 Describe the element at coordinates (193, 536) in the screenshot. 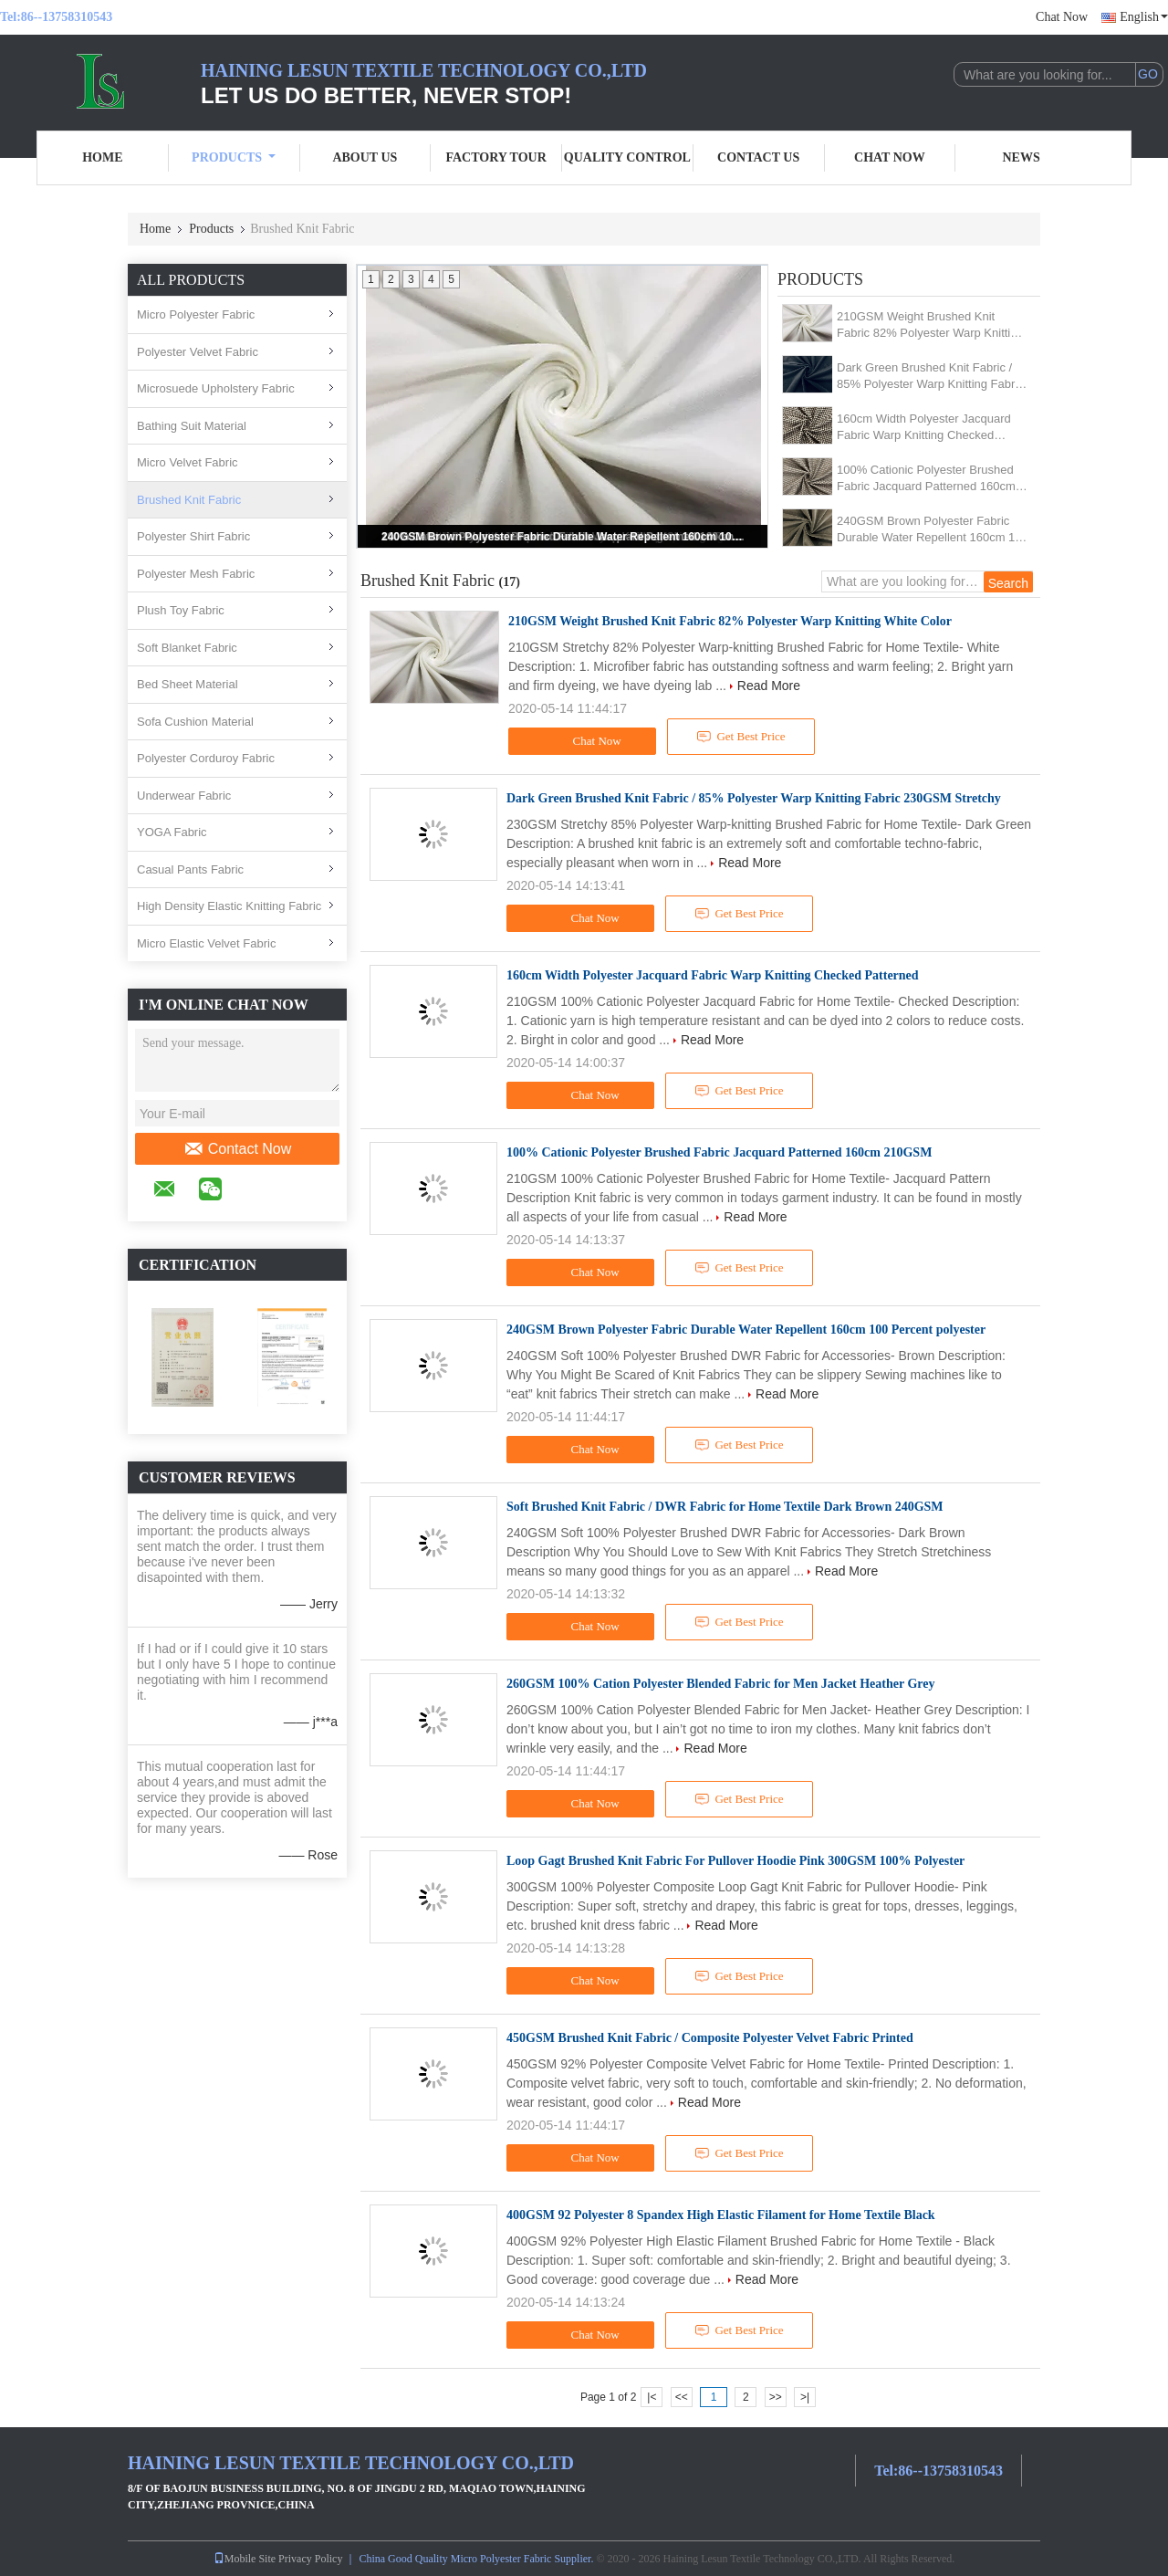

I see `Polyester Shirt Fabric` at that location.